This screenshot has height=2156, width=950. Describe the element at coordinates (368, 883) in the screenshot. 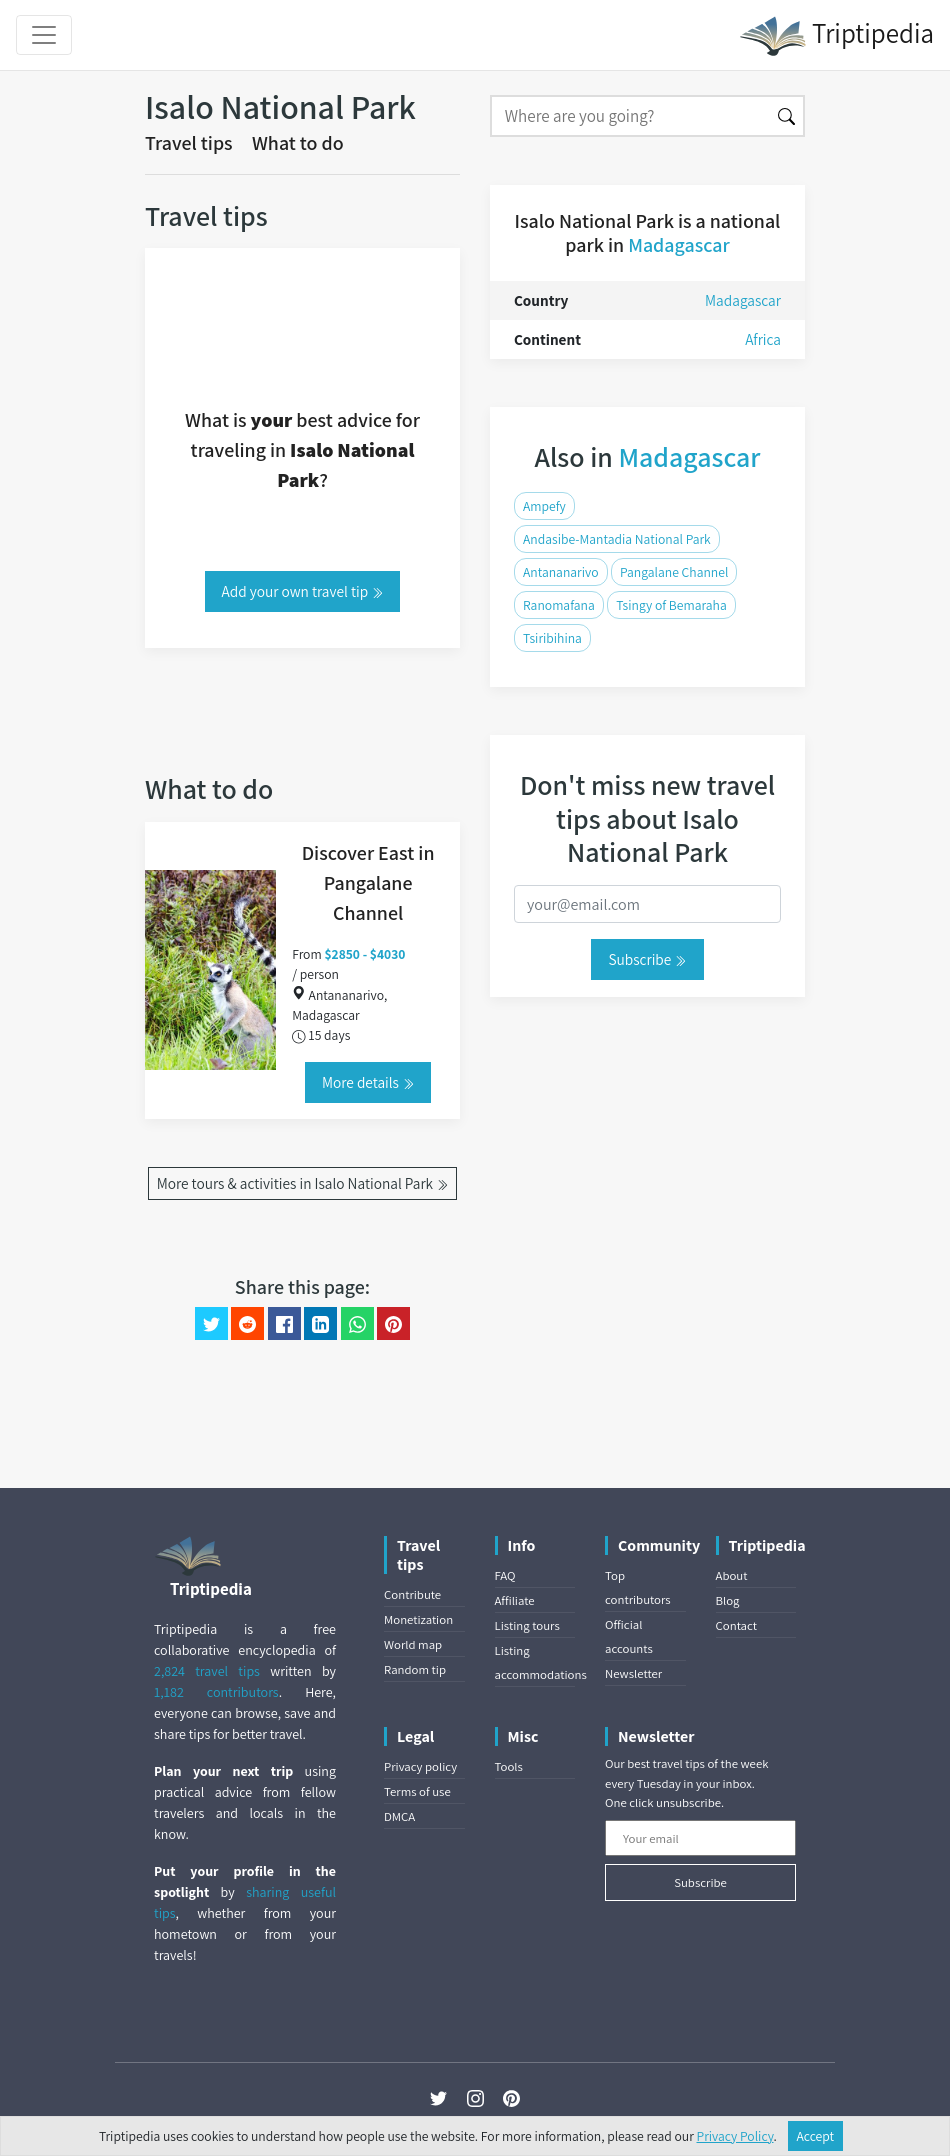

I see `Discover East in Pangalane Channel` at that location.